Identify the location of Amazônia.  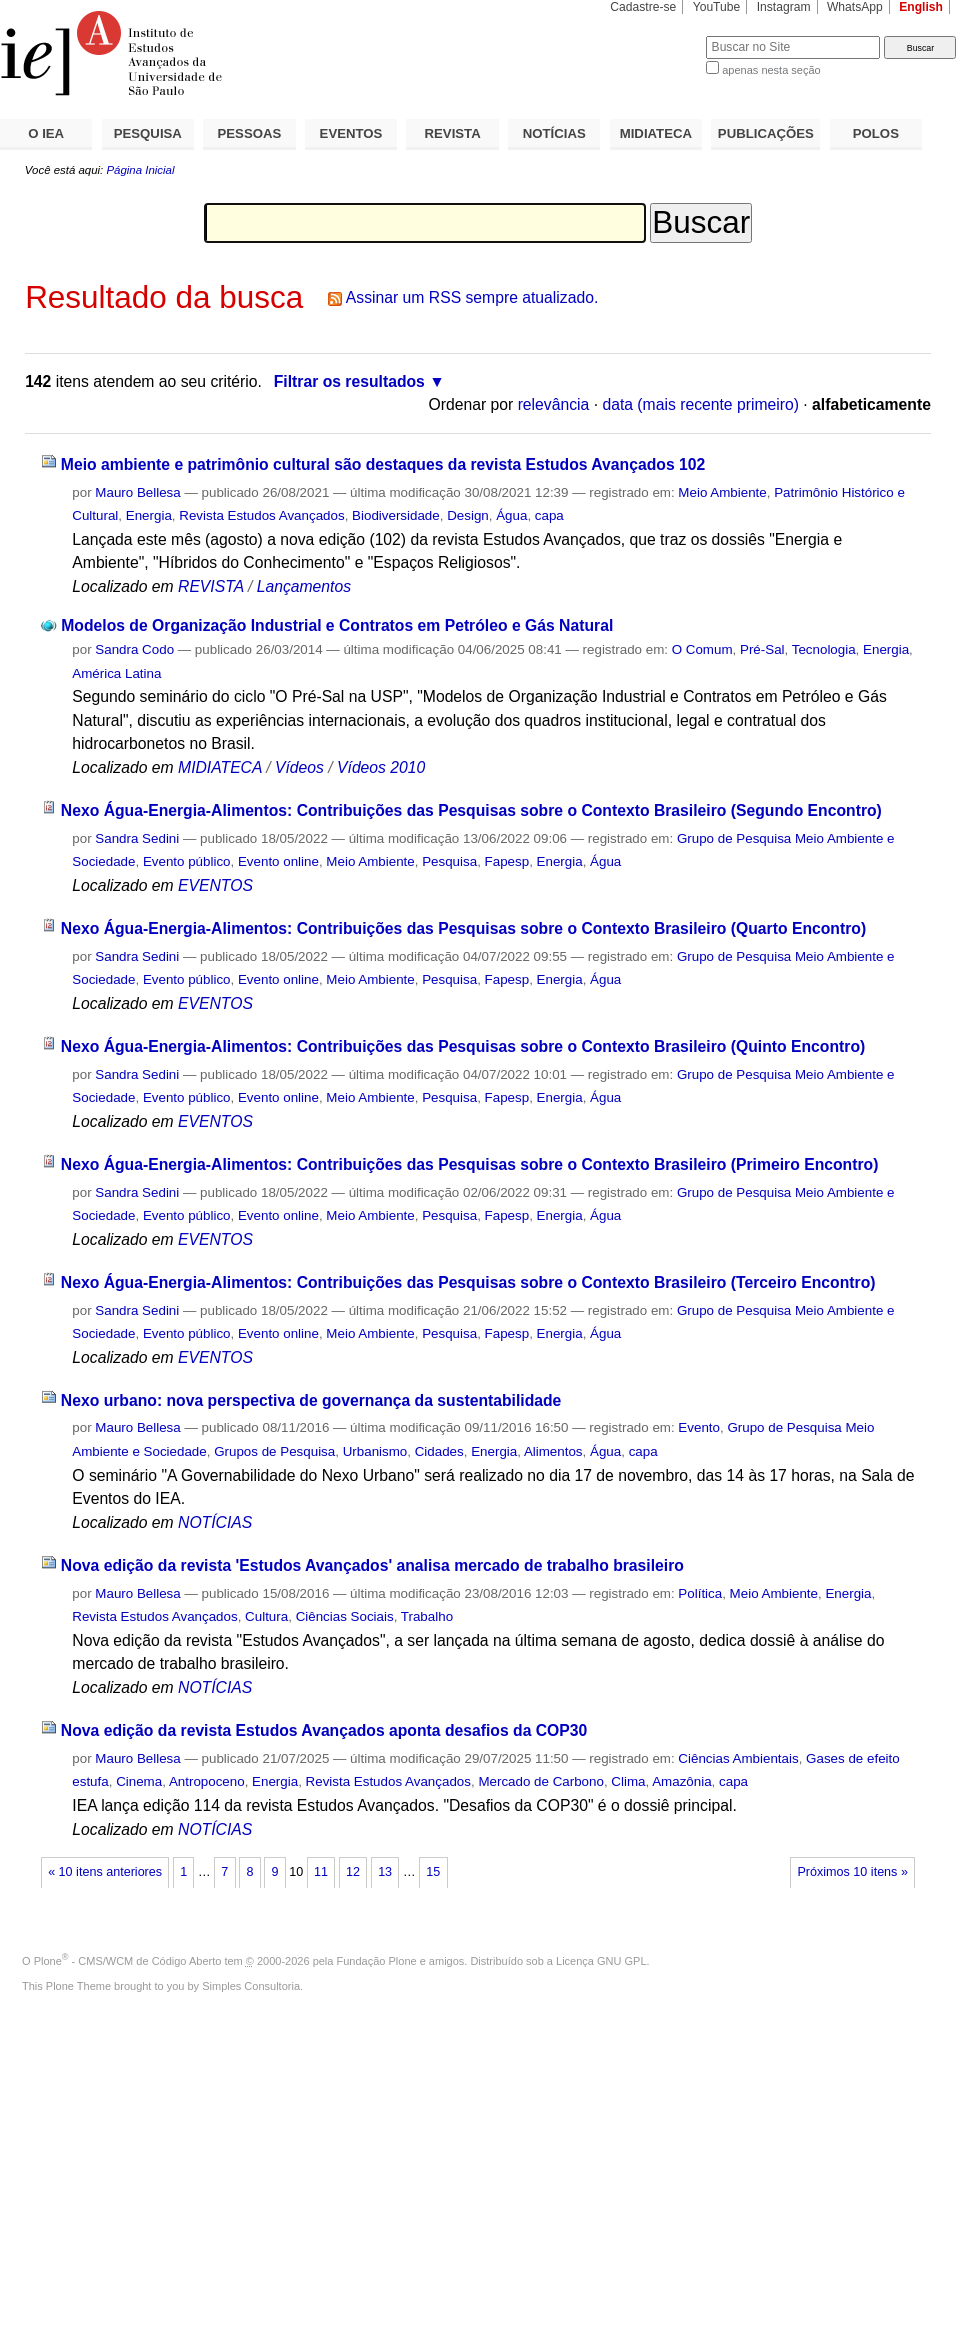
(681, 1781).